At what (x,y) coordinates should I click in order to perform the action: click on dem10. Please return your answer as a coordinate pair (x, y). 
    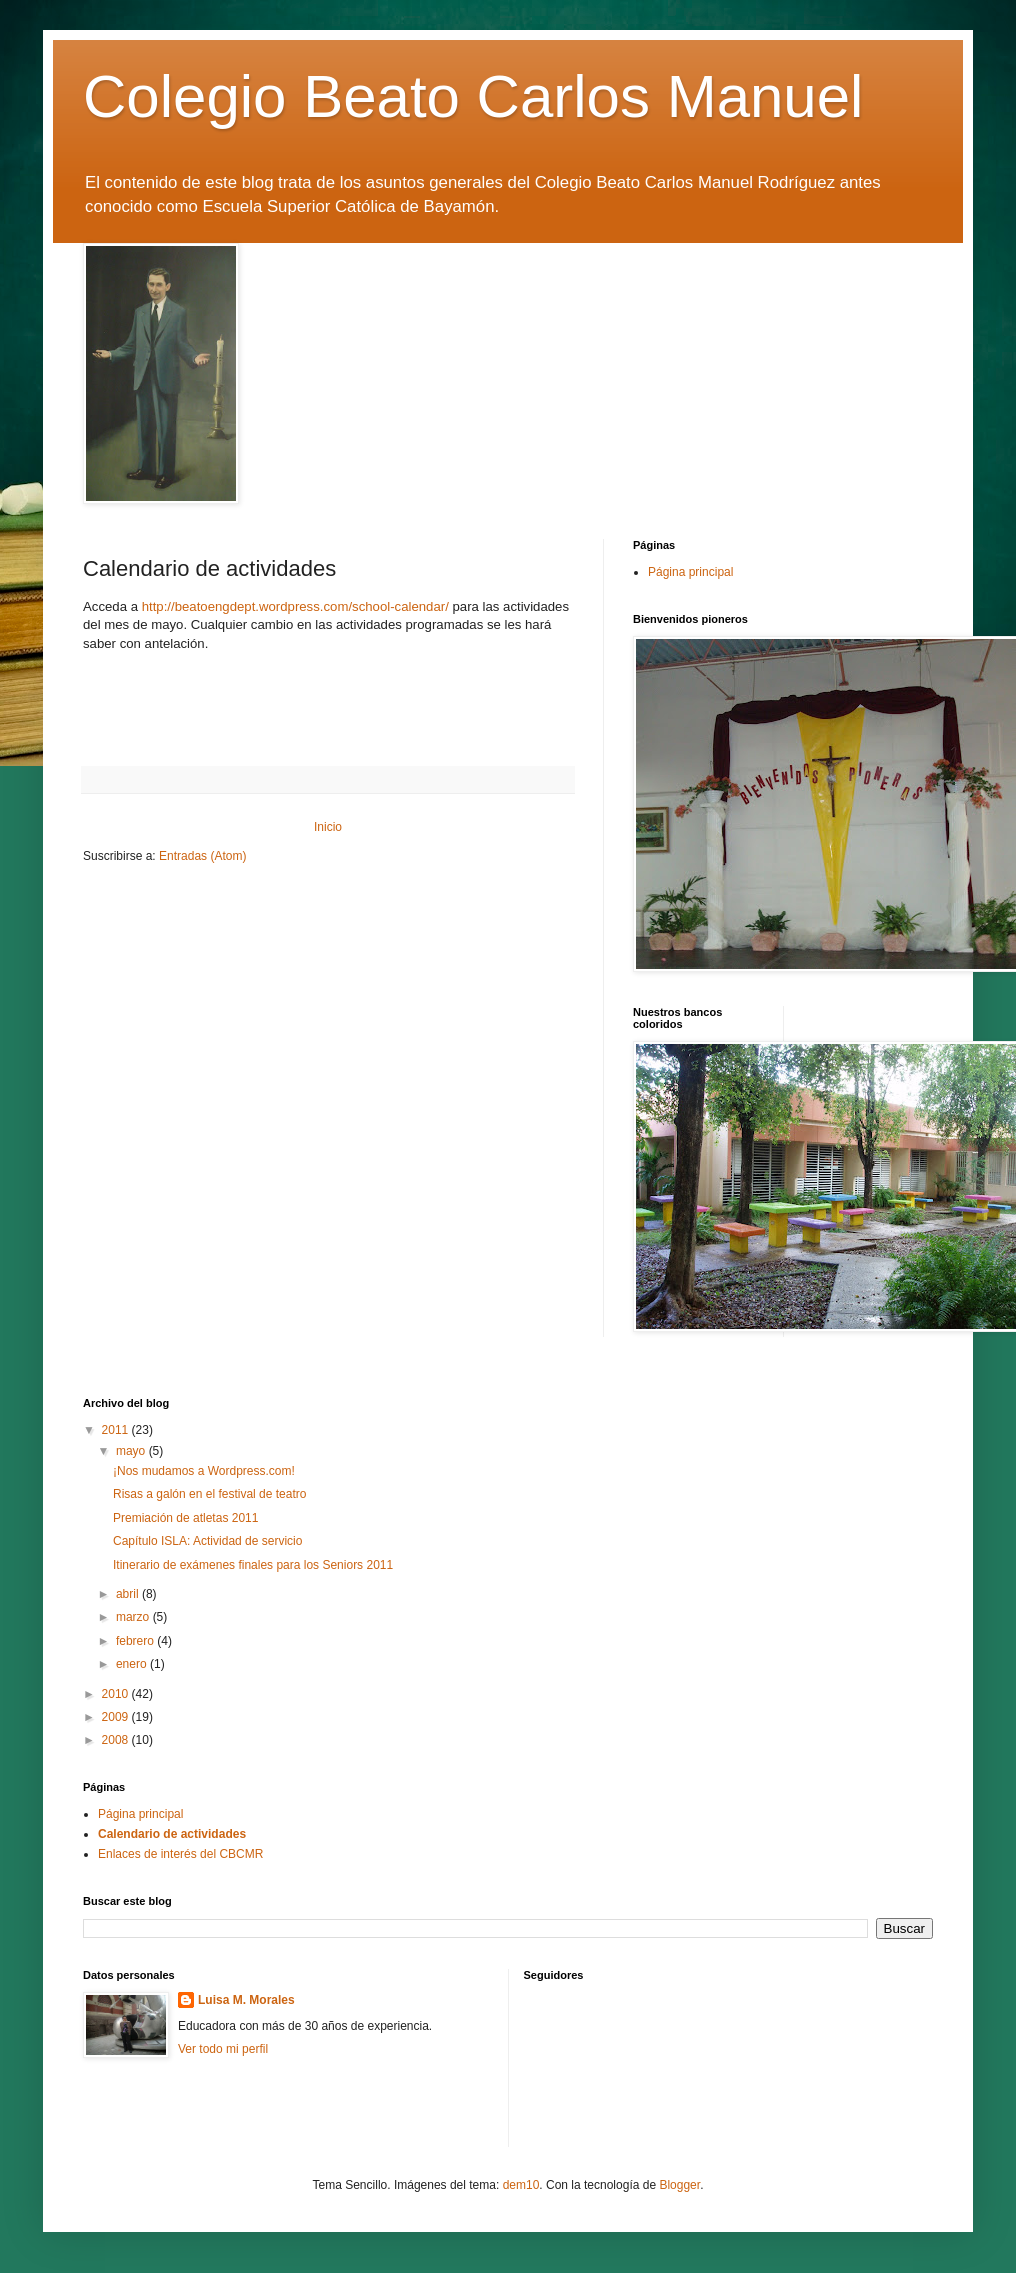
    Looking at the image, I should click on (521, 2185).